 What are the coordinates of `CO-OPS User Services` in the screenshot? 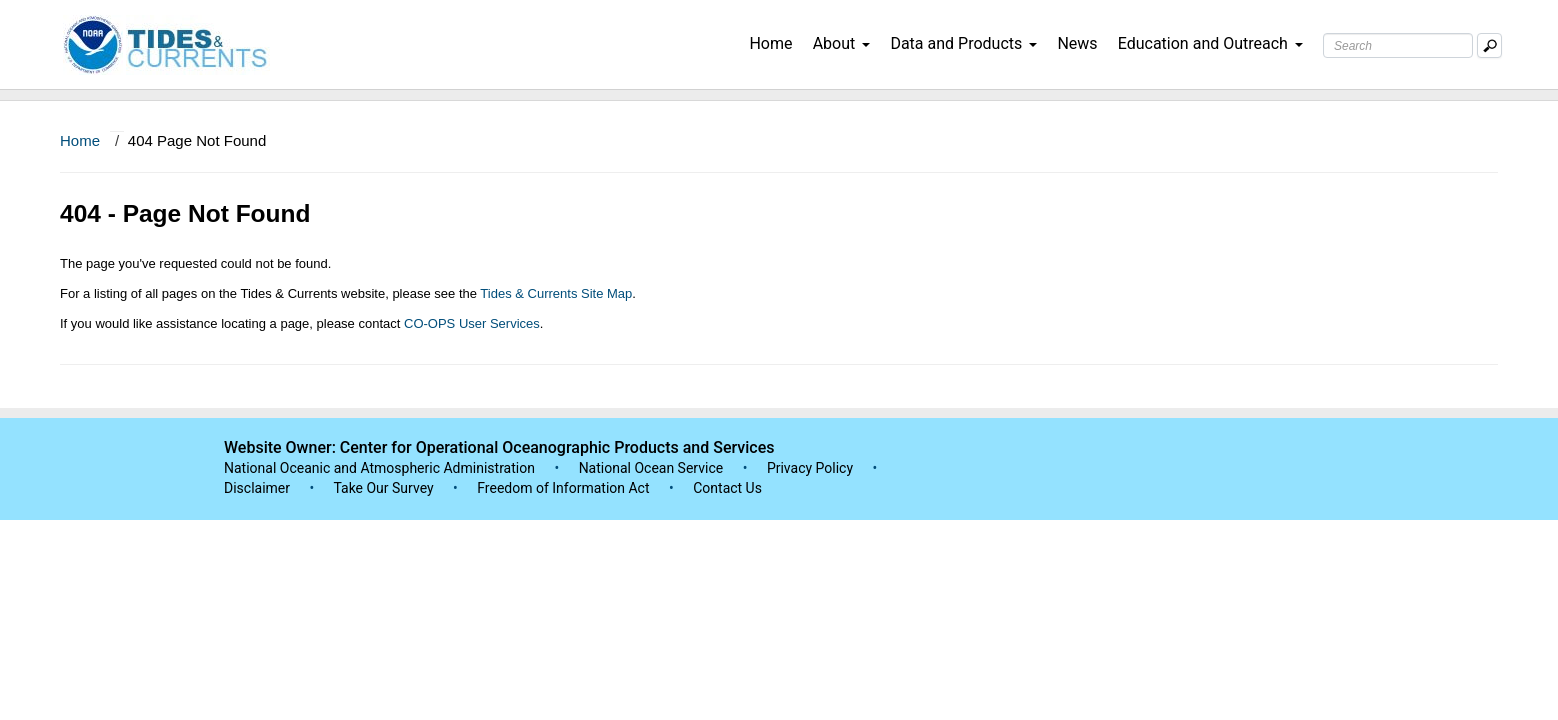 It's located at (472, 323).